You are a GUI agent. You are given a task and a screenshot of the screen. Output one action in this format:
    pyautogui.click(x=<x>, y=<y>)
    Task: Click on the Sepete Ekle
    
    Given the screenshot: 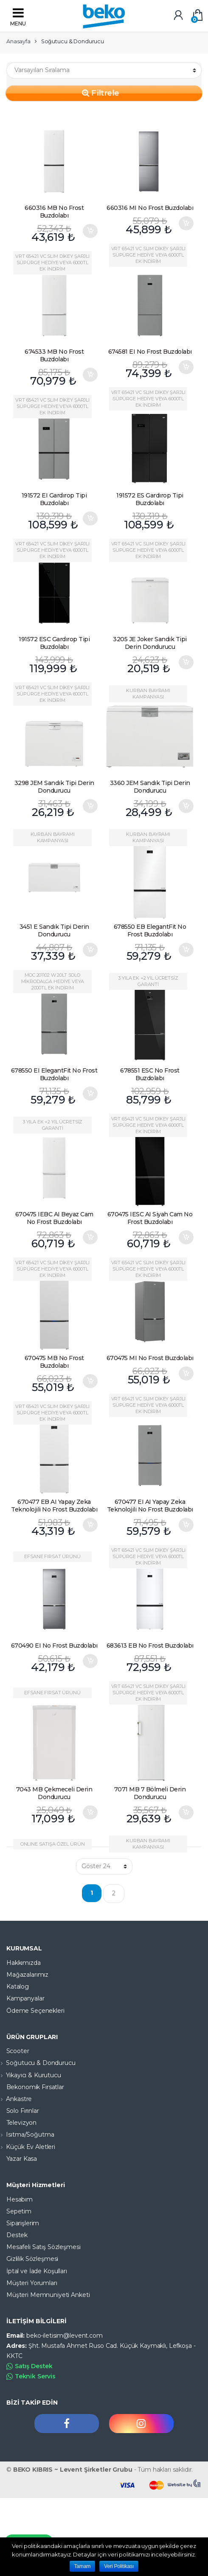 What is the action you would take?
    pyautogui.click(x=90, y=231)
    